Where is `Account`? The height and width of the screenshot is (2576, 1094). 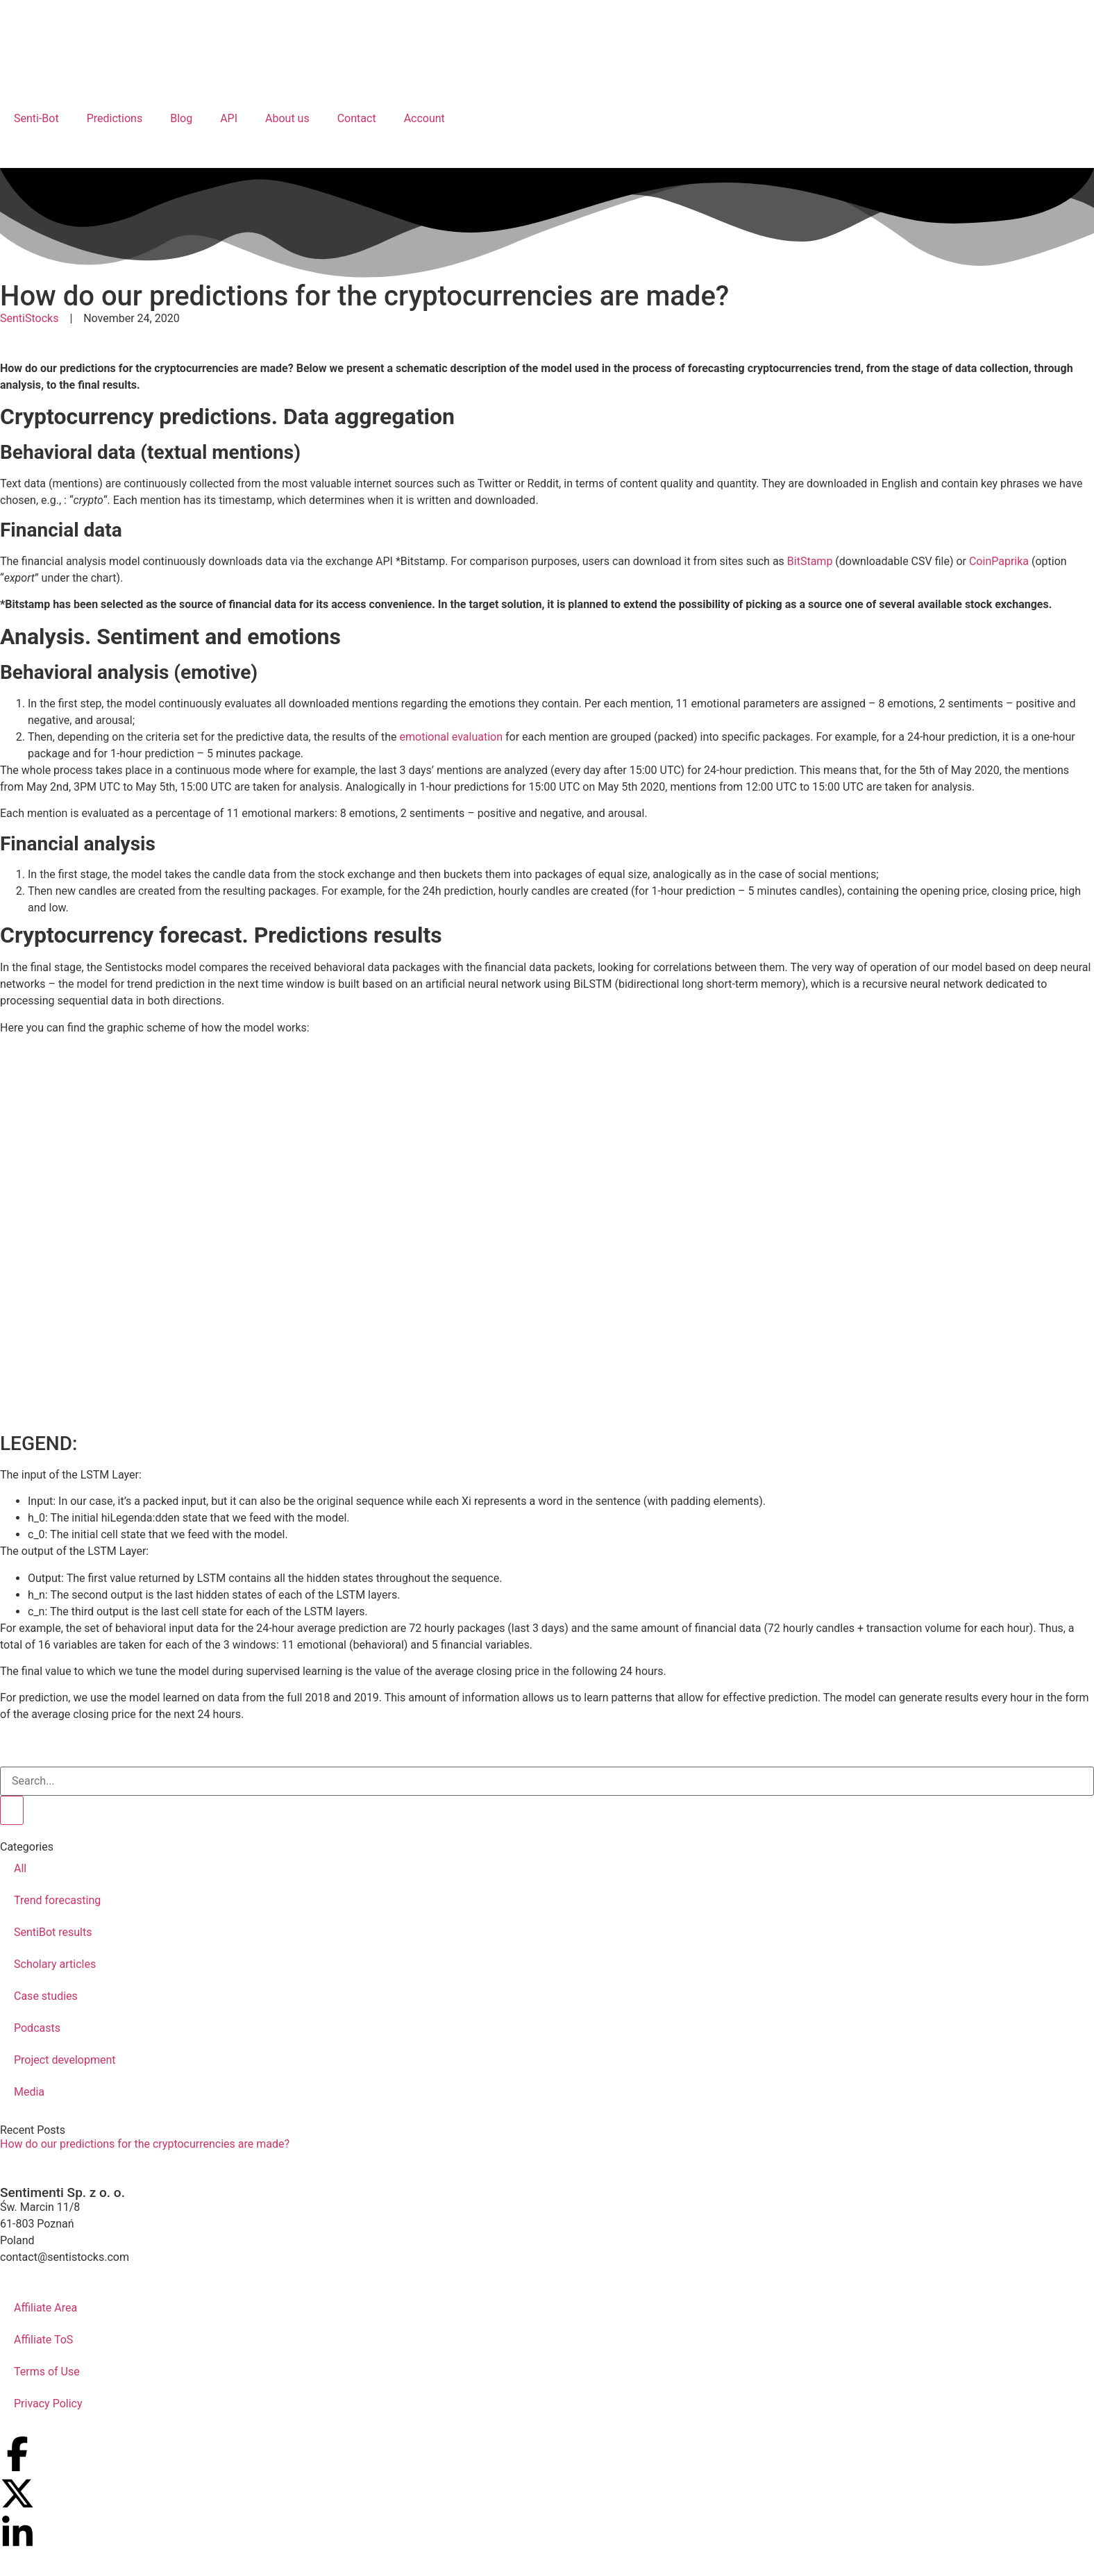
Account is located at coordinates (424, 118).